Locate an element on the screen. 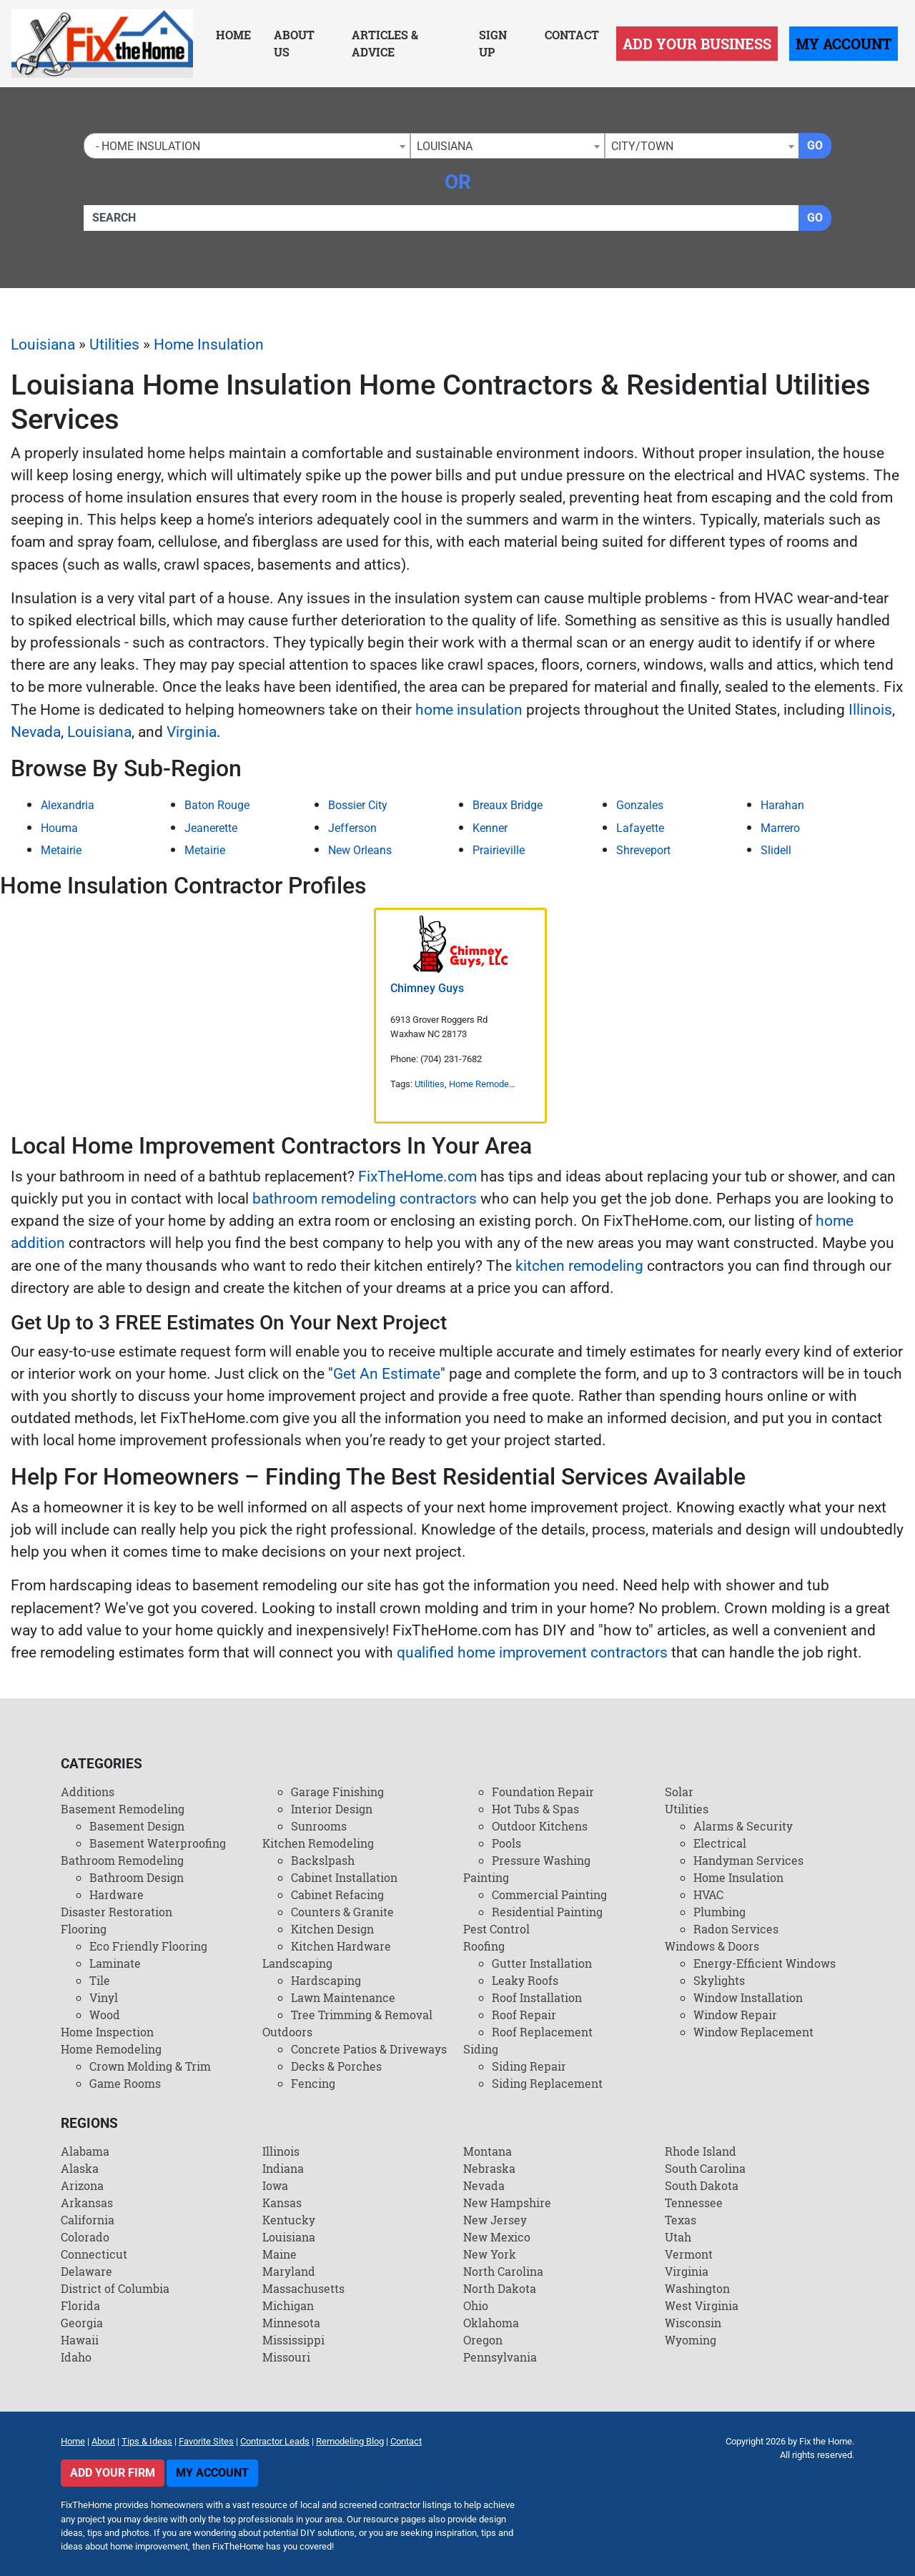 The width and height of the screenshot is (915, 2576). Alabama is located at coordinates (85, 2151).